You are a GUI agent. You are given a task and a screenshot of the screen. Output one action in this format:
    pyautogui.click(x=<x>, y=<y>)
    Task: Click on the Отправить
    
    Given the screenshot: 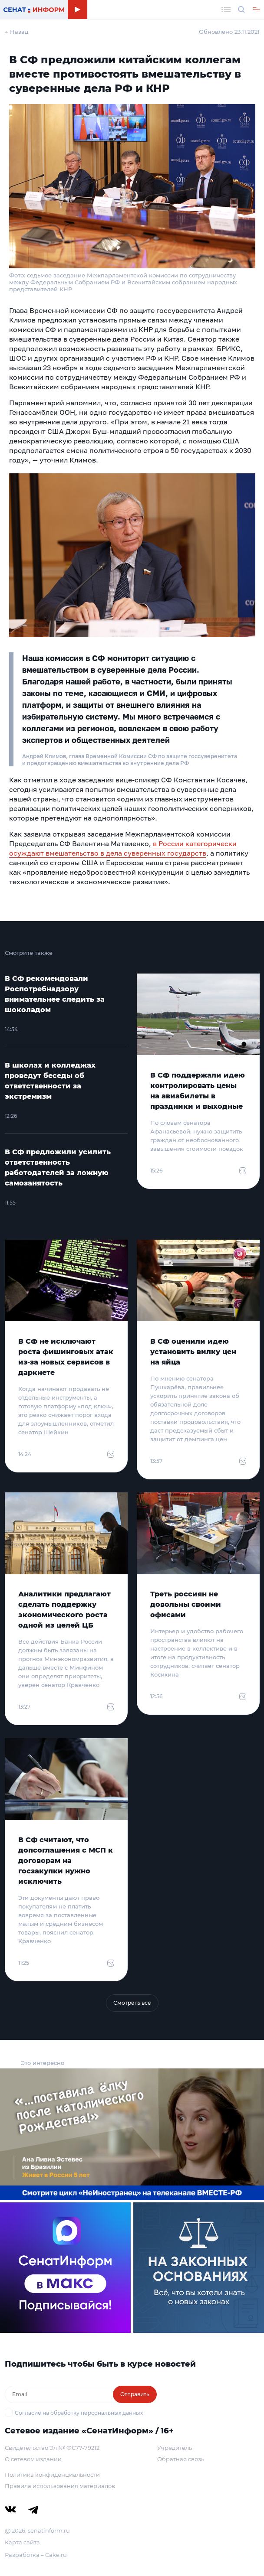 What is the action you would take?
    pyautogui.click(x=134, y=2394)
    